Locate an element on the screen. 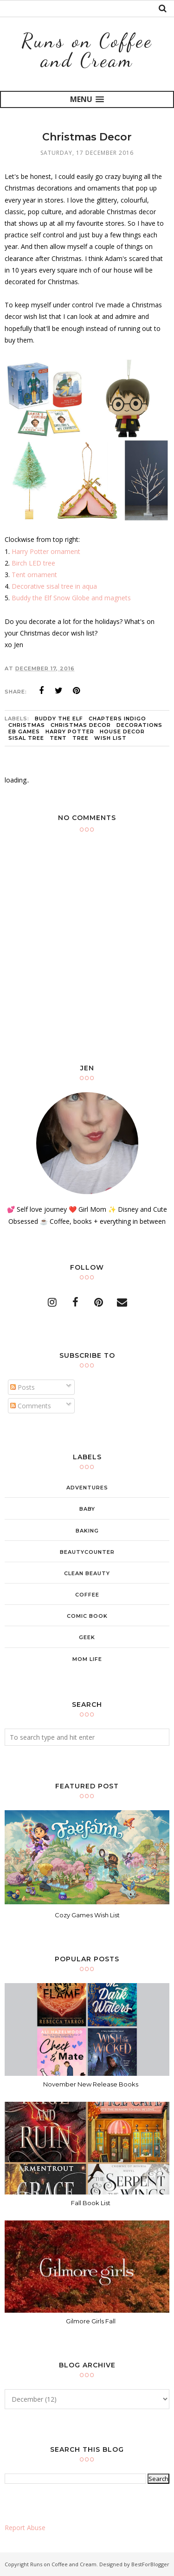  Buddy the elf is located at coordinates (59, 718).